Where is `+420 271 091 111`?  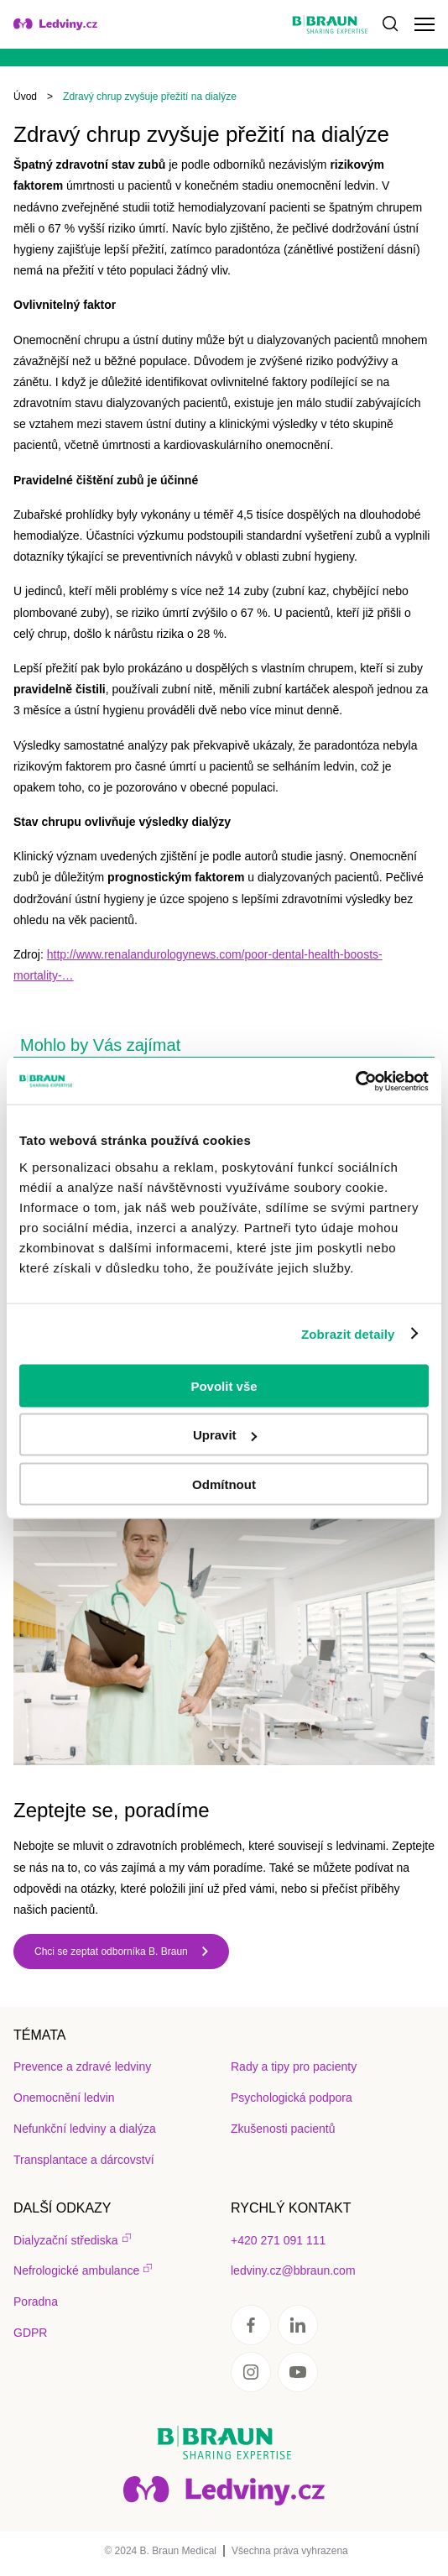
+420 271 091 111 is located at coordinates (278, 2240).